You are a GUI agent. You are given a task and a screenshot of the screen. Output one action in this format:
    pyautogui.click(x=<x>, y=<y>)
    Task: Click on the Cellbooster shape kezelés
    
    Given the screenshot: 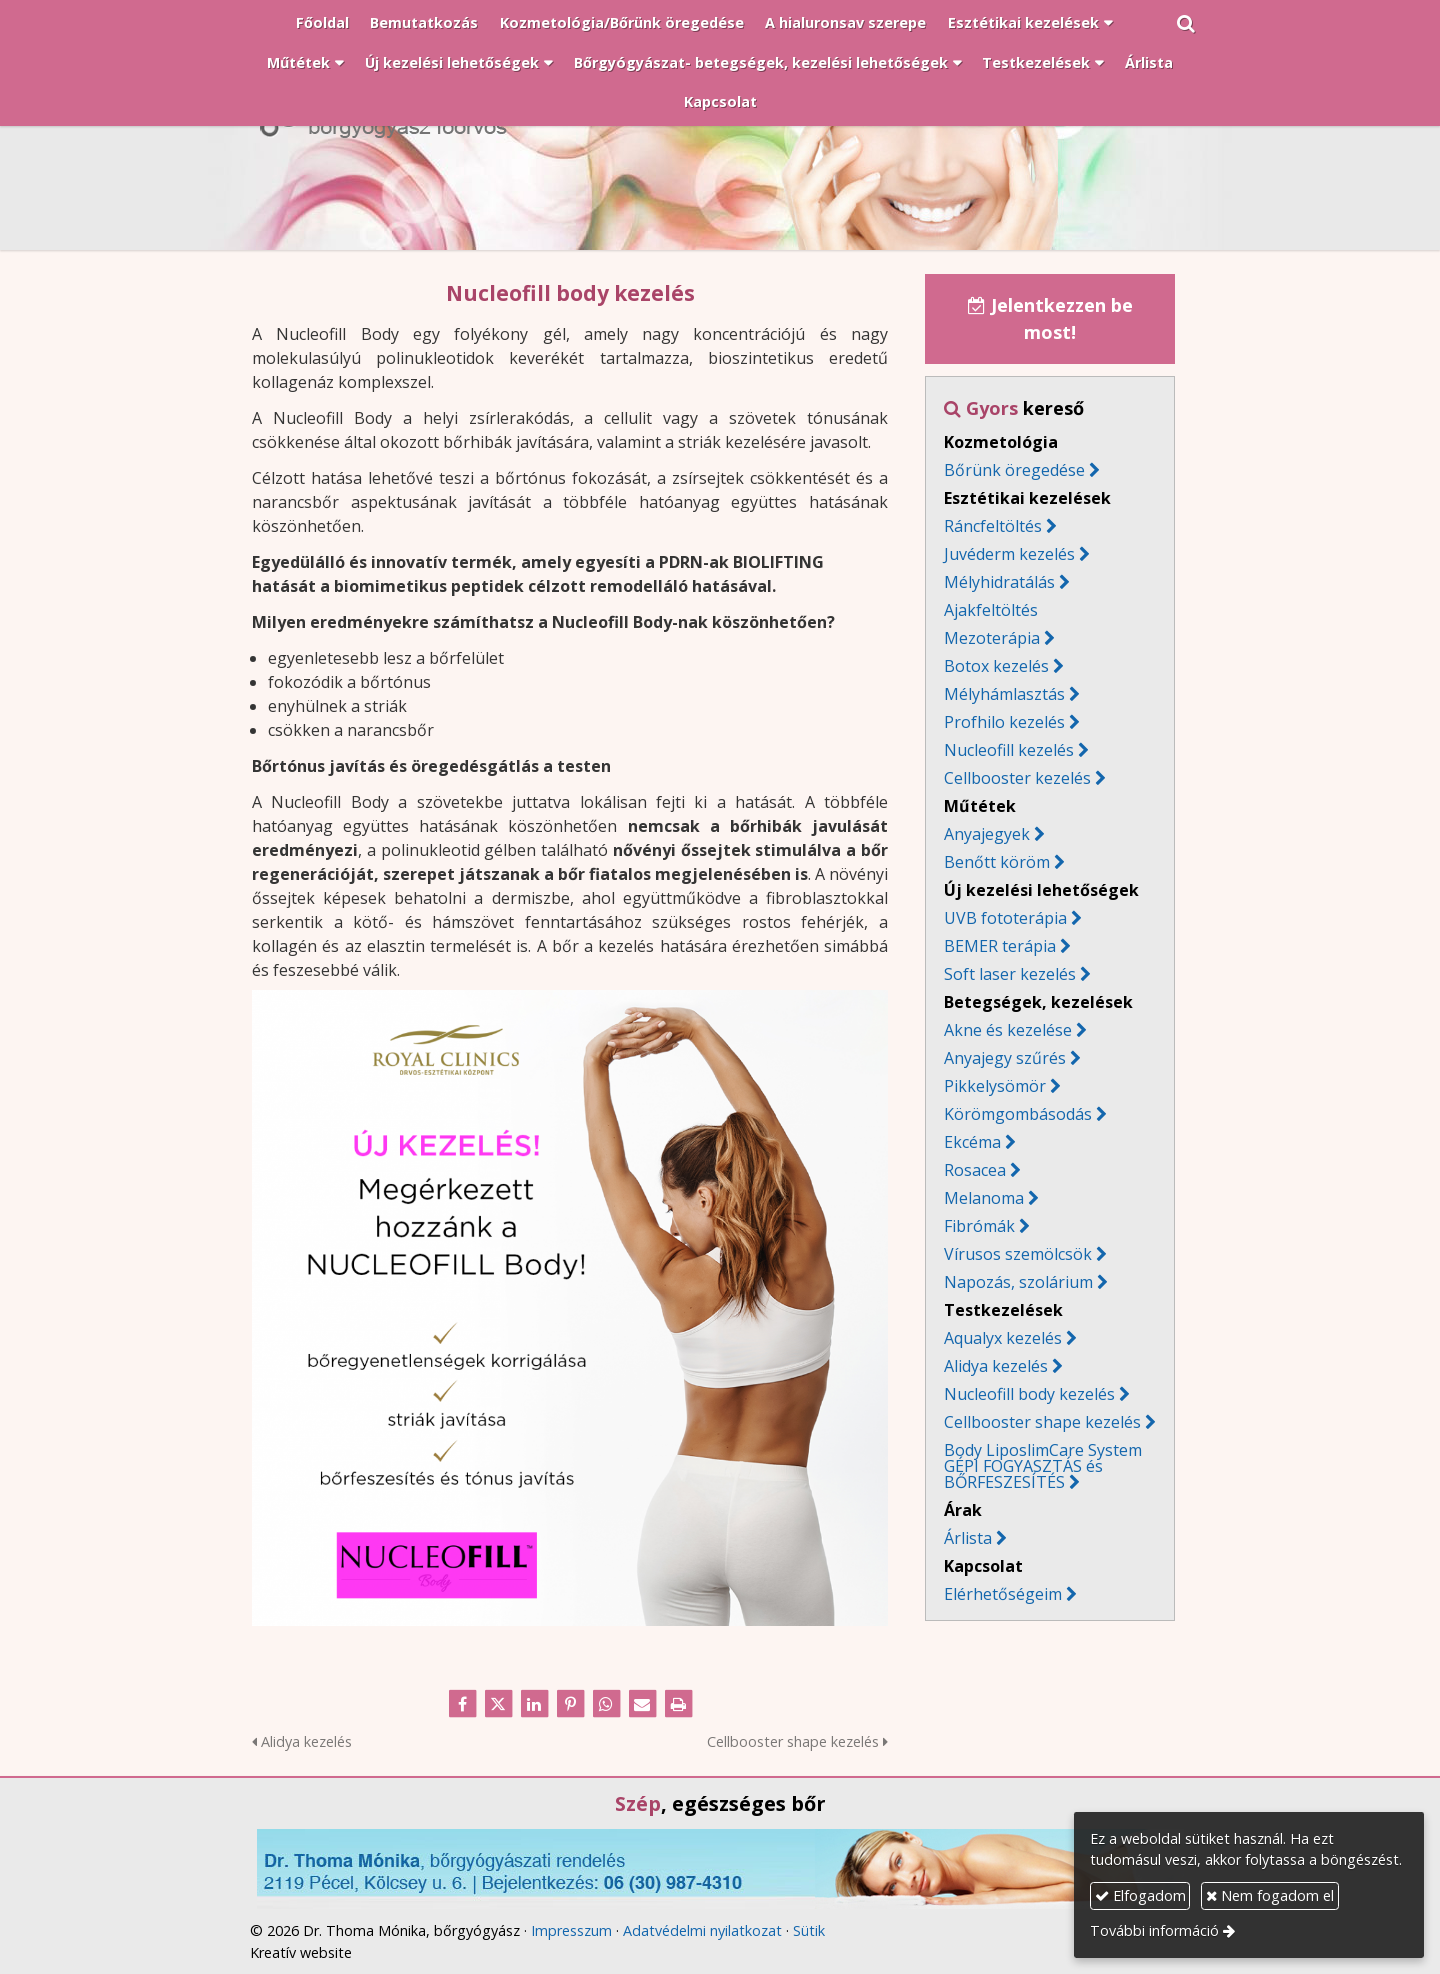 What is the action you would take?
    pyautogui.click(x=797, y=1741)
    